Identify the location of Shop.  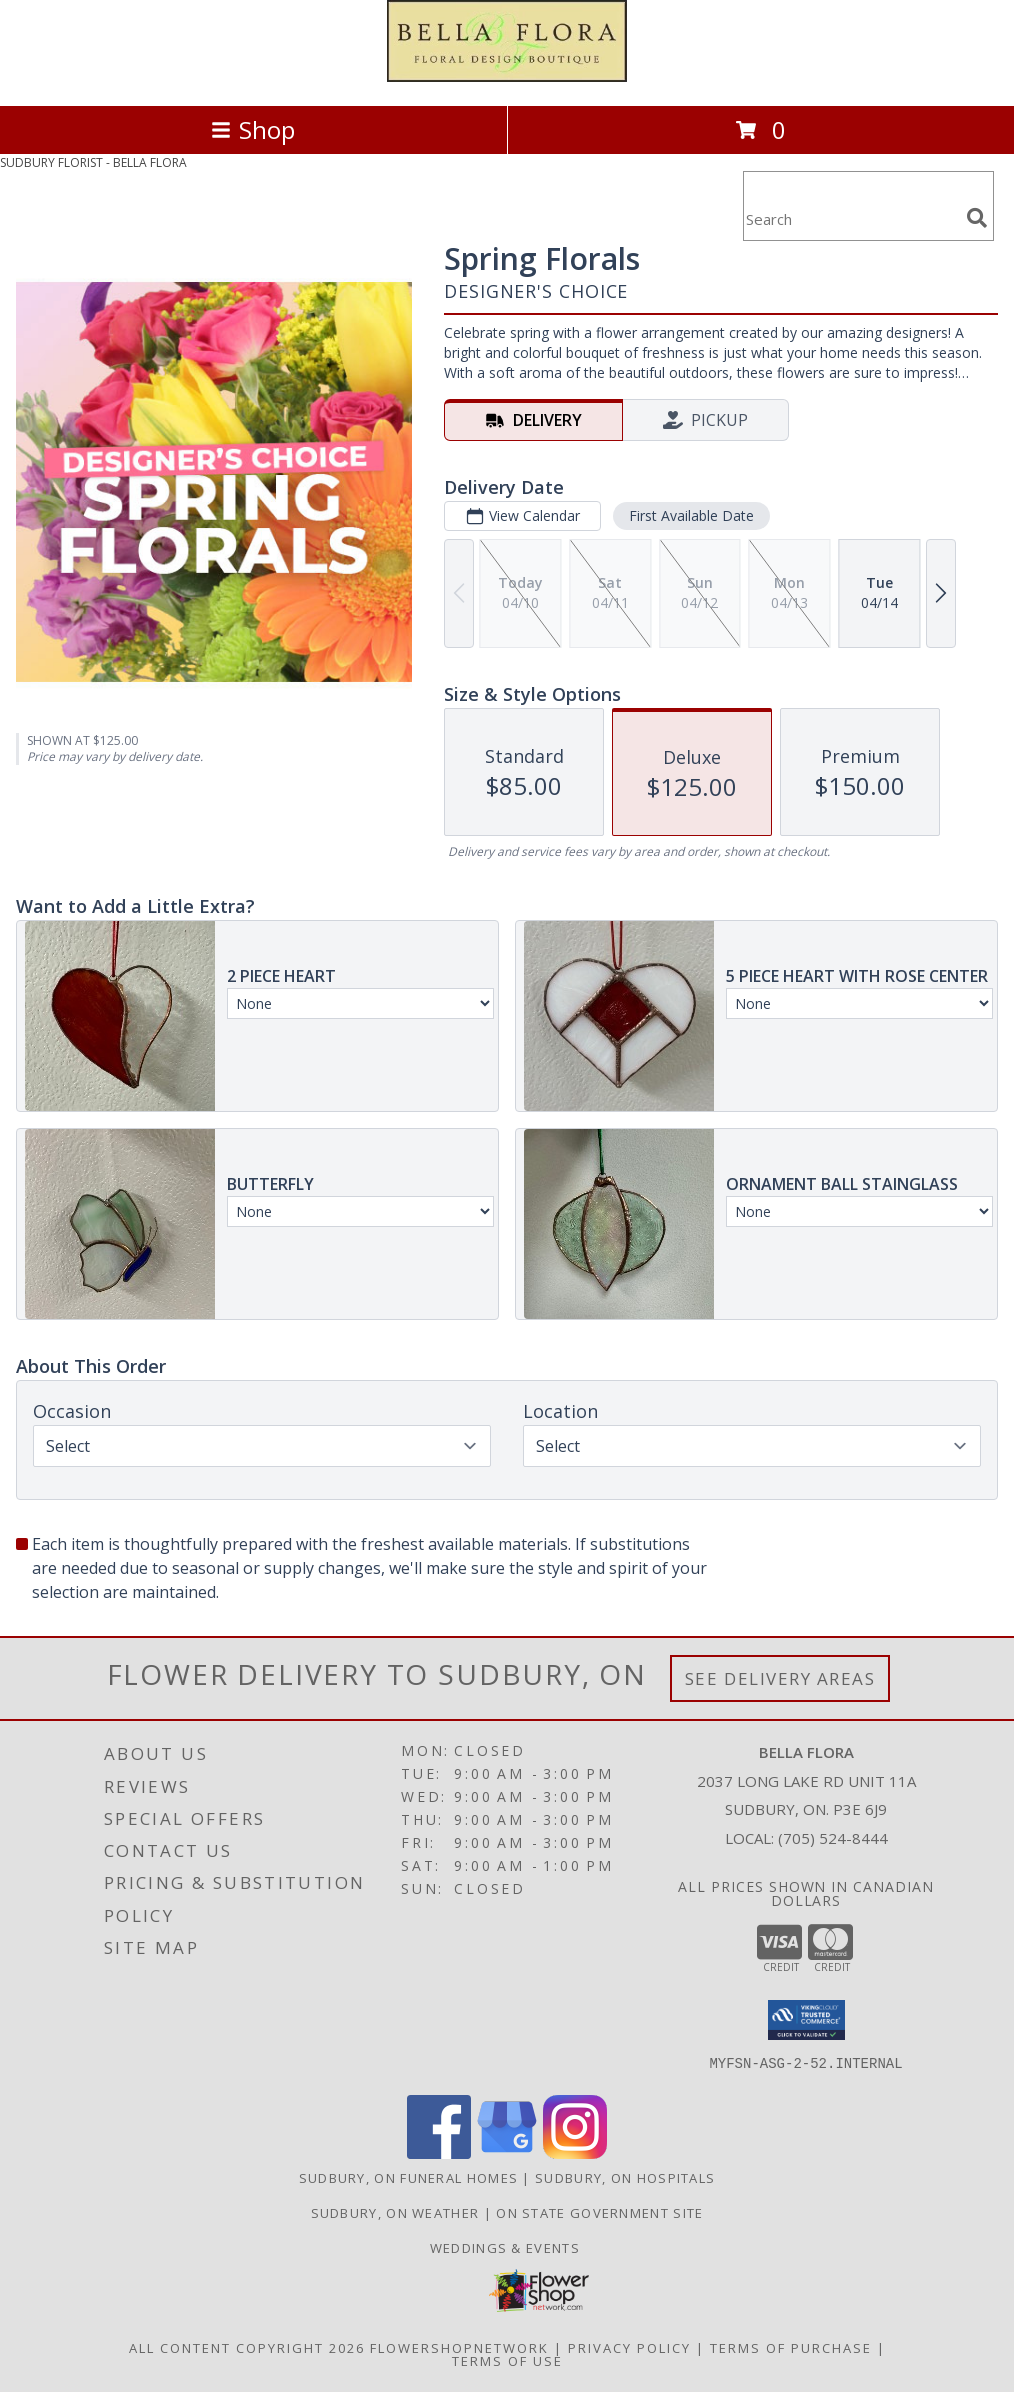
(253, 129).